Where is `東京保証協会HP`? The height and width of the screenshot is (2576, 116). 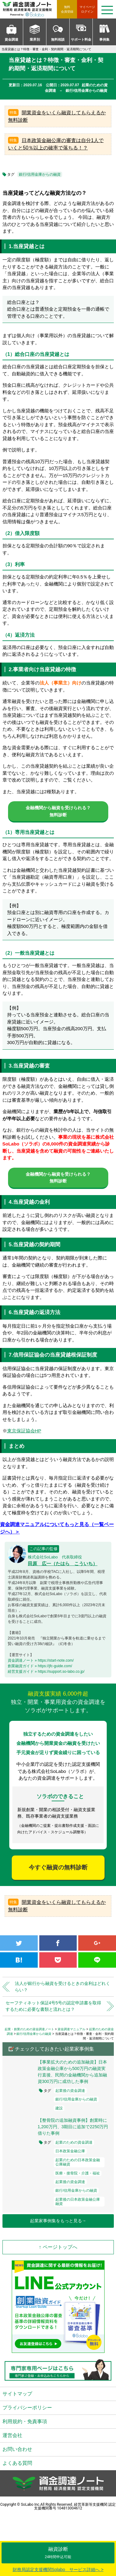
東京保証協会HP is located at coordinates (24, 1430).